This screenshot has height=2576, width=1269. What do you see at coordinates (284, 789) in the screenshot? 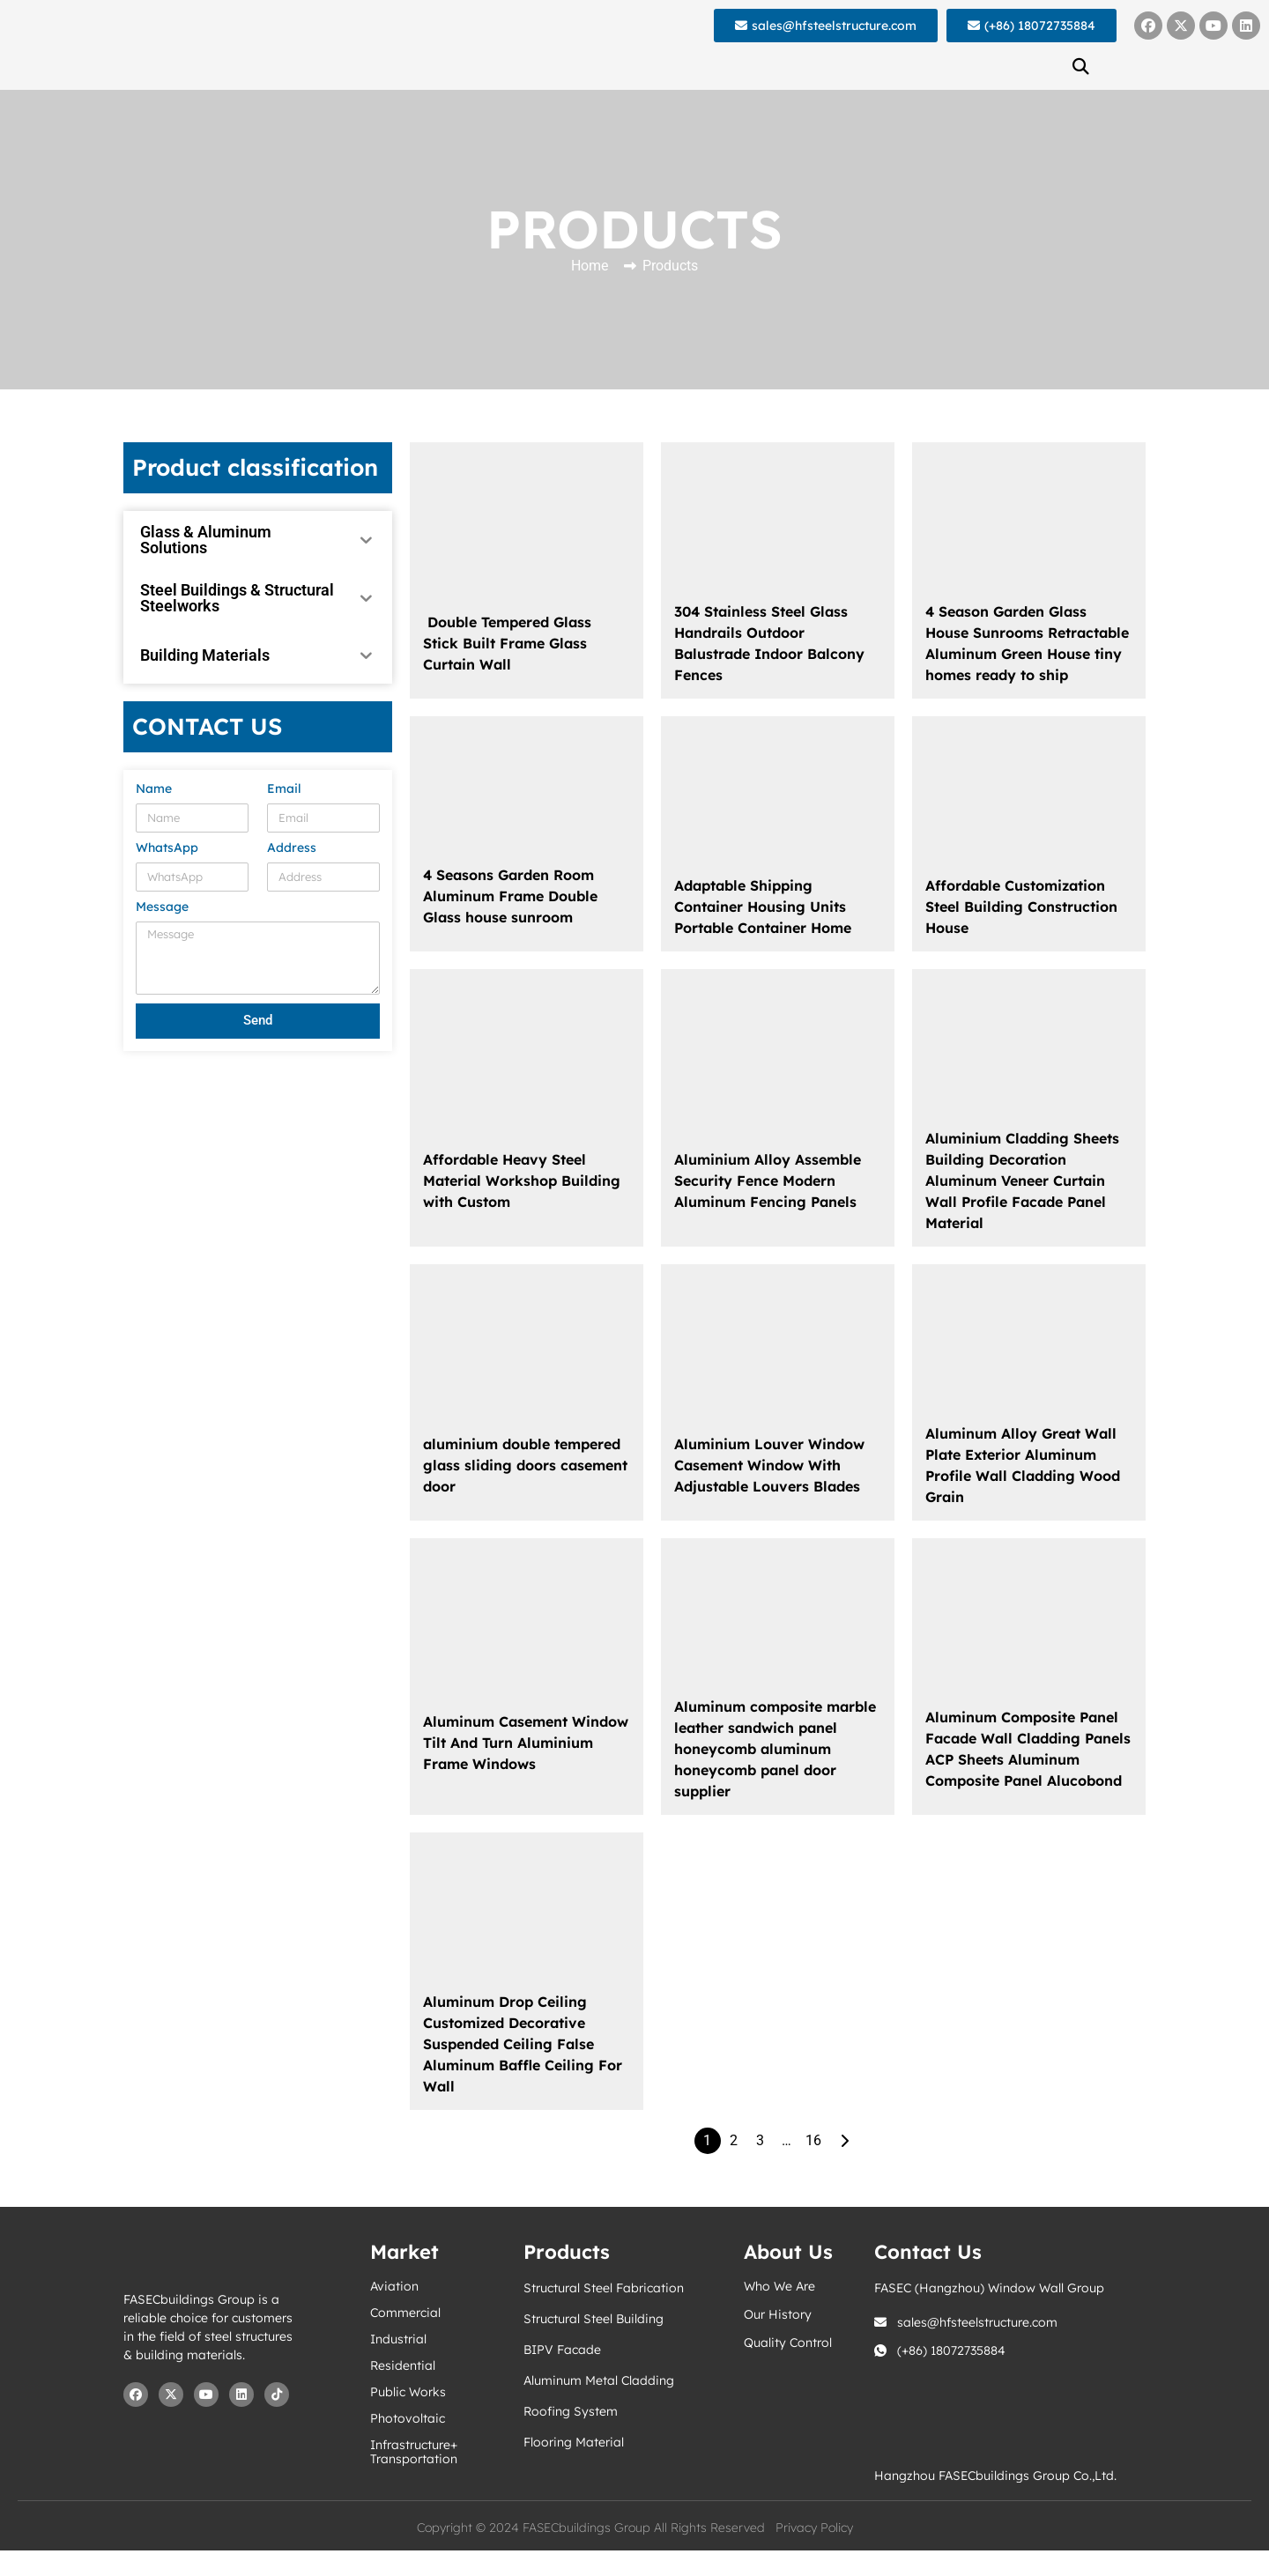
I see `Email` at bounding box center [284, 789].